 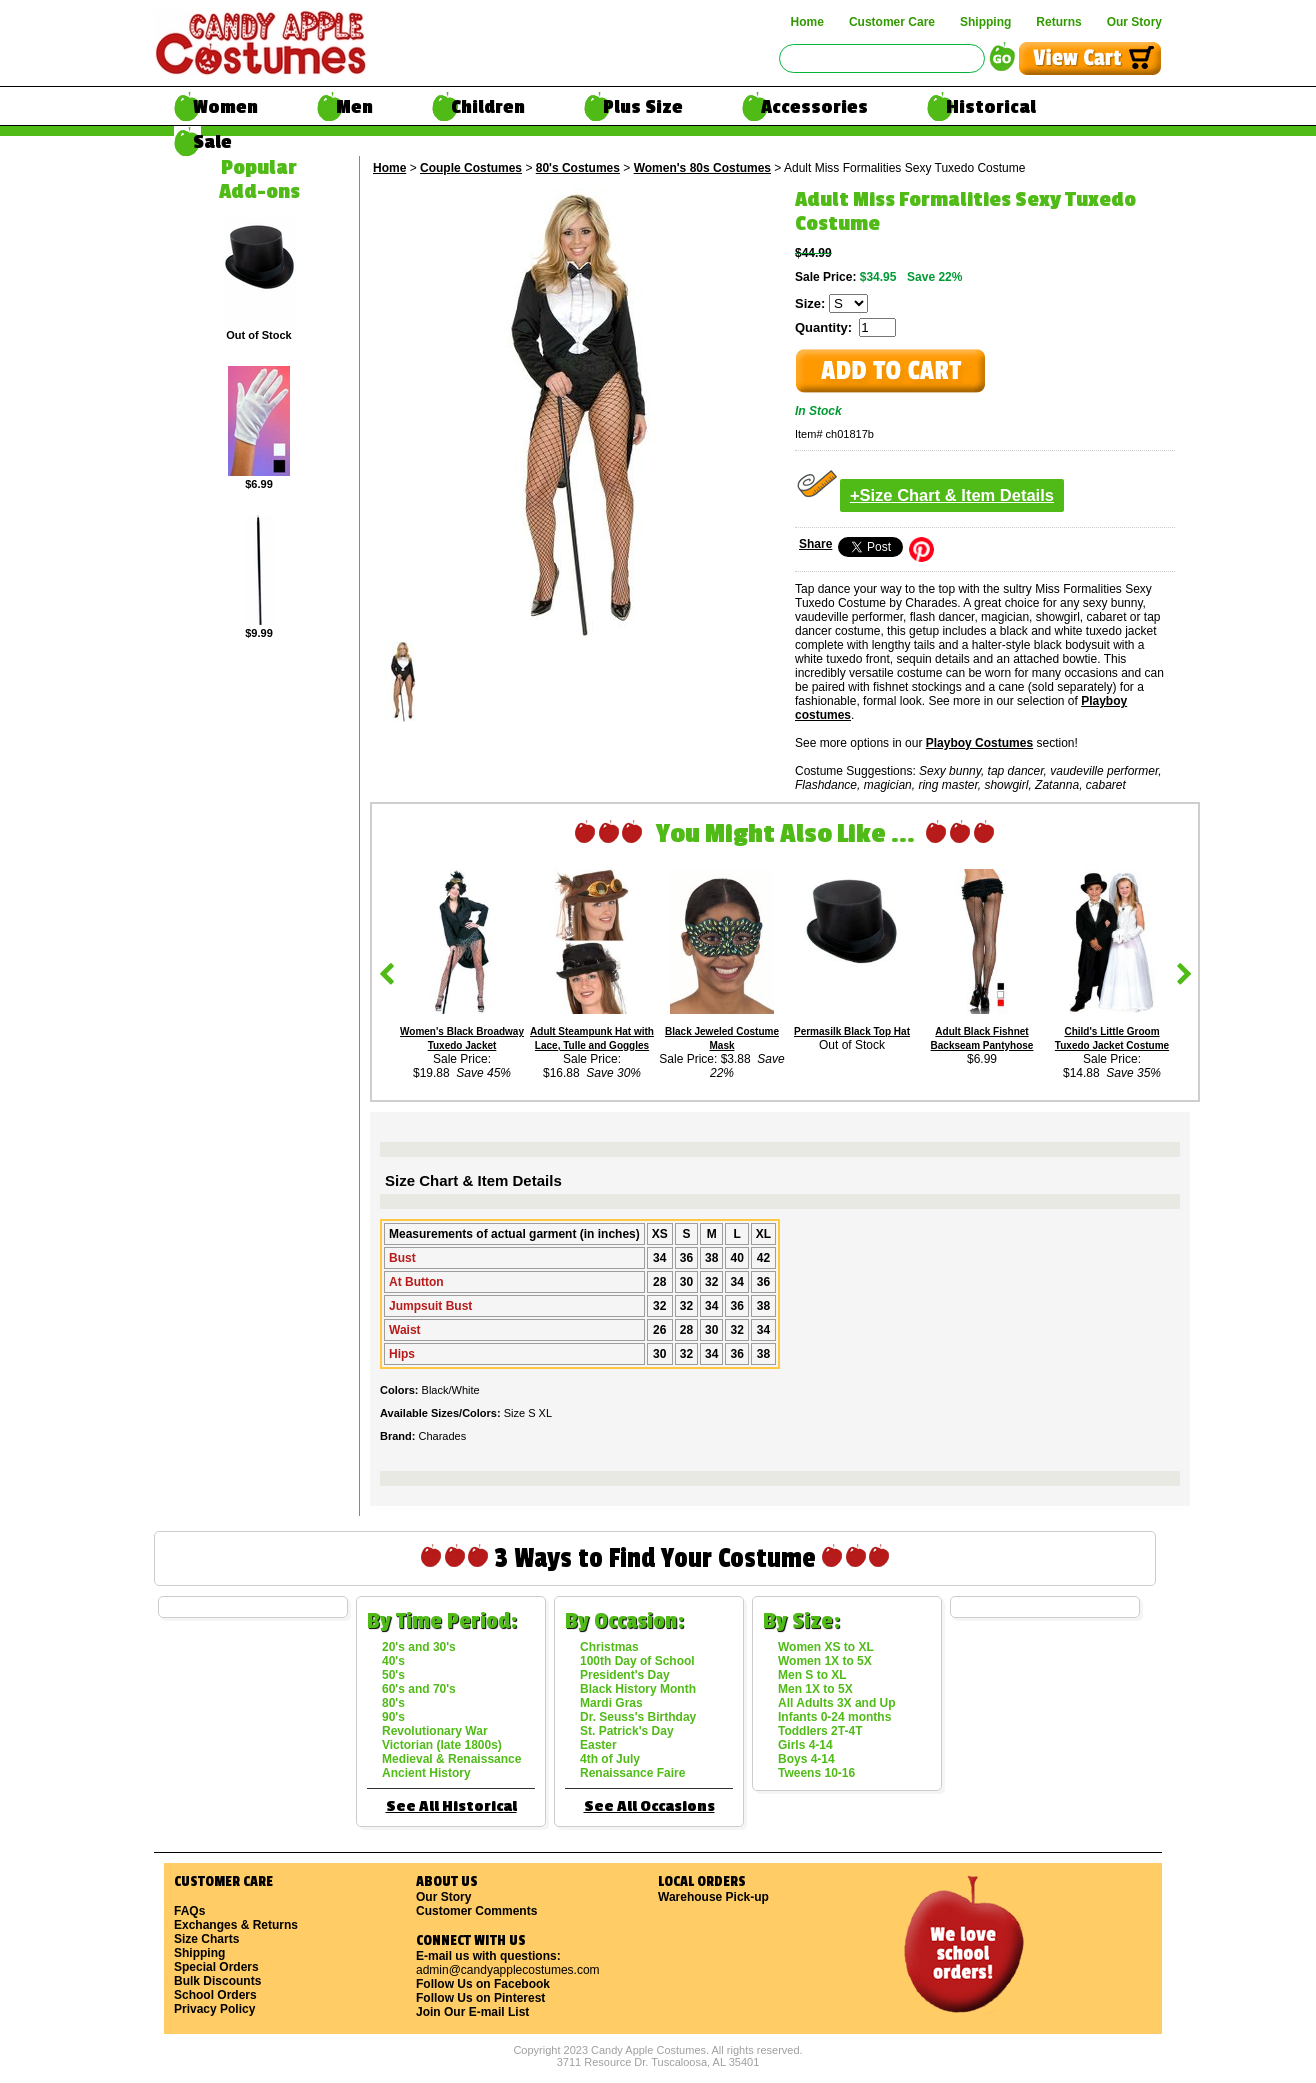 I want to click on FAQs, so click(x=189, y=1911).